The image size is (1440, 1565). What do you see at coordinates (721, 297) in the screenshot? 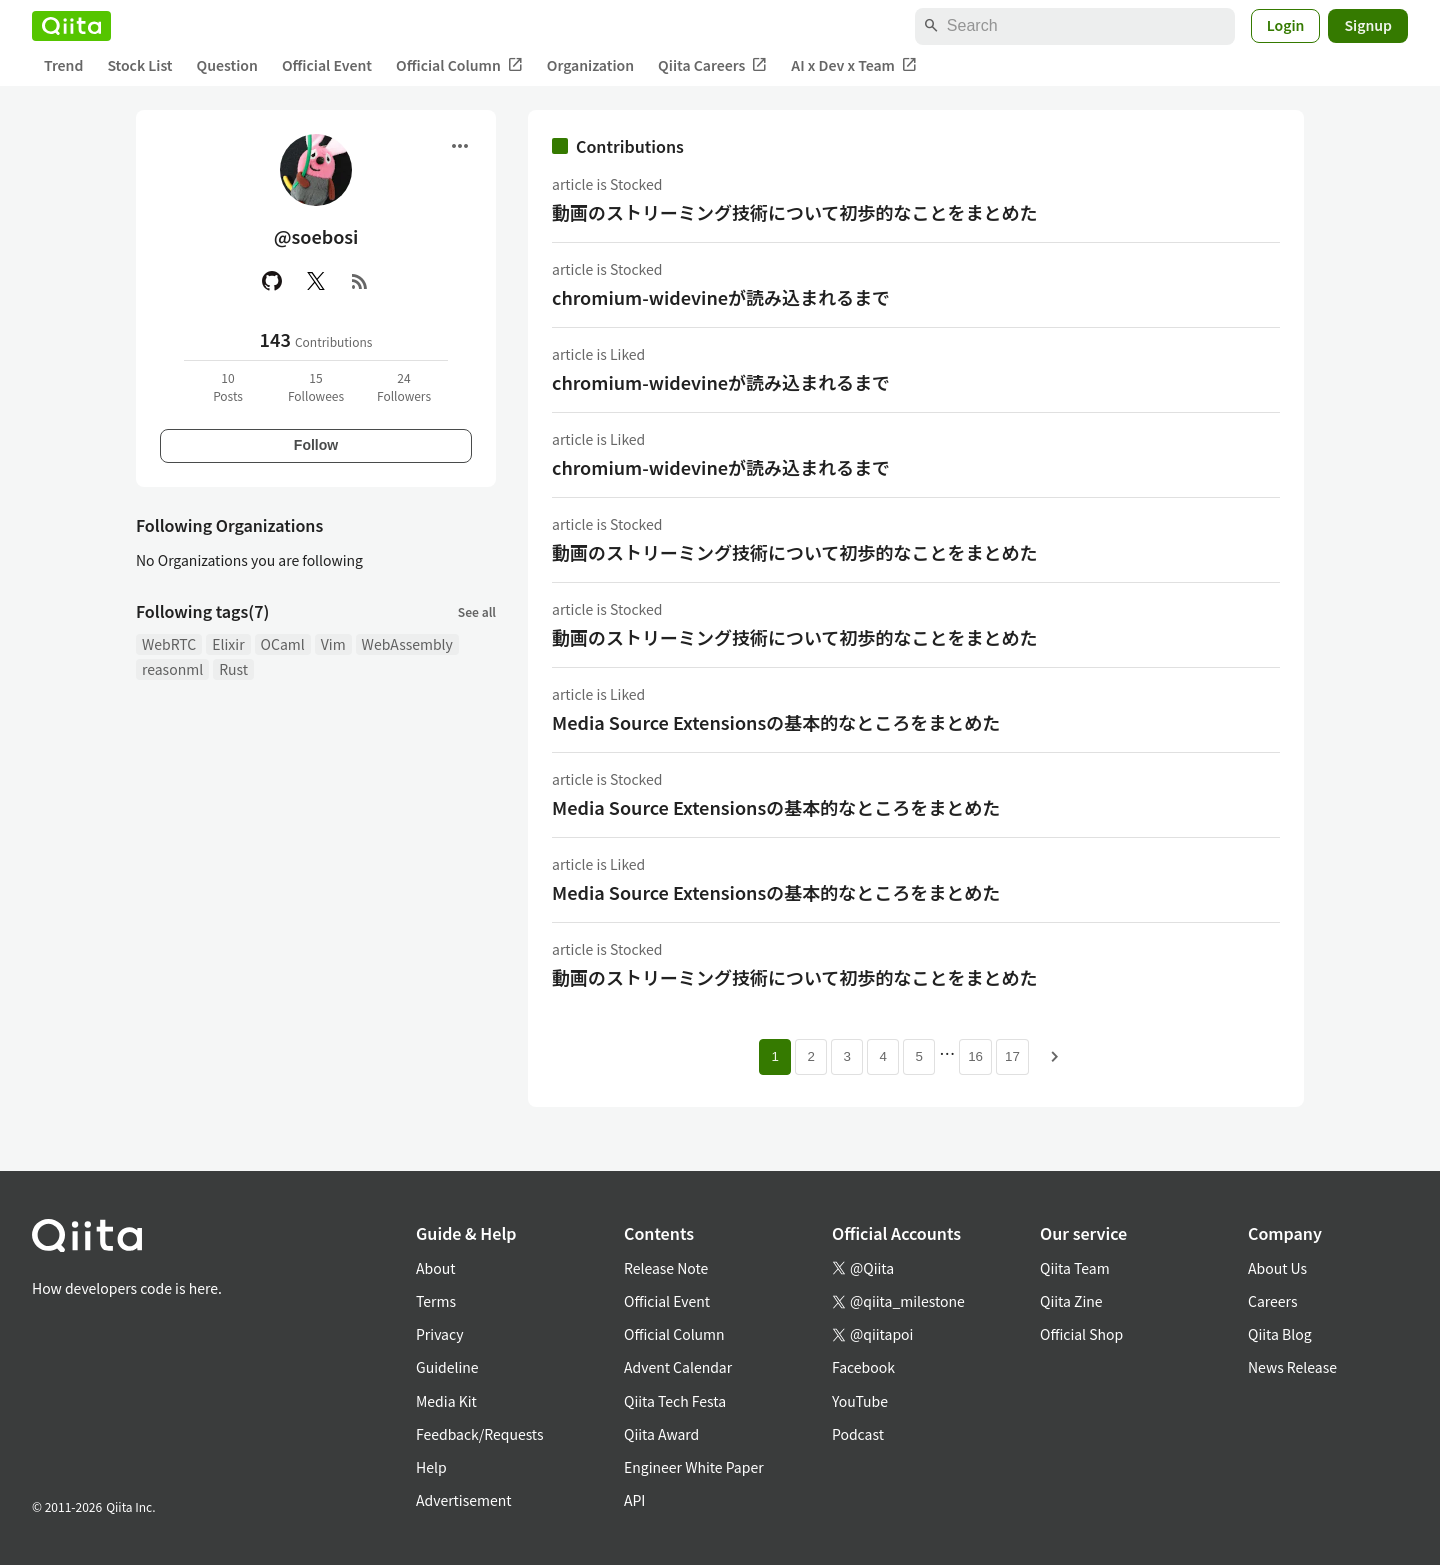
I see `chromium-widevineが読み込まれるまで` at bounding box center [721, 297].